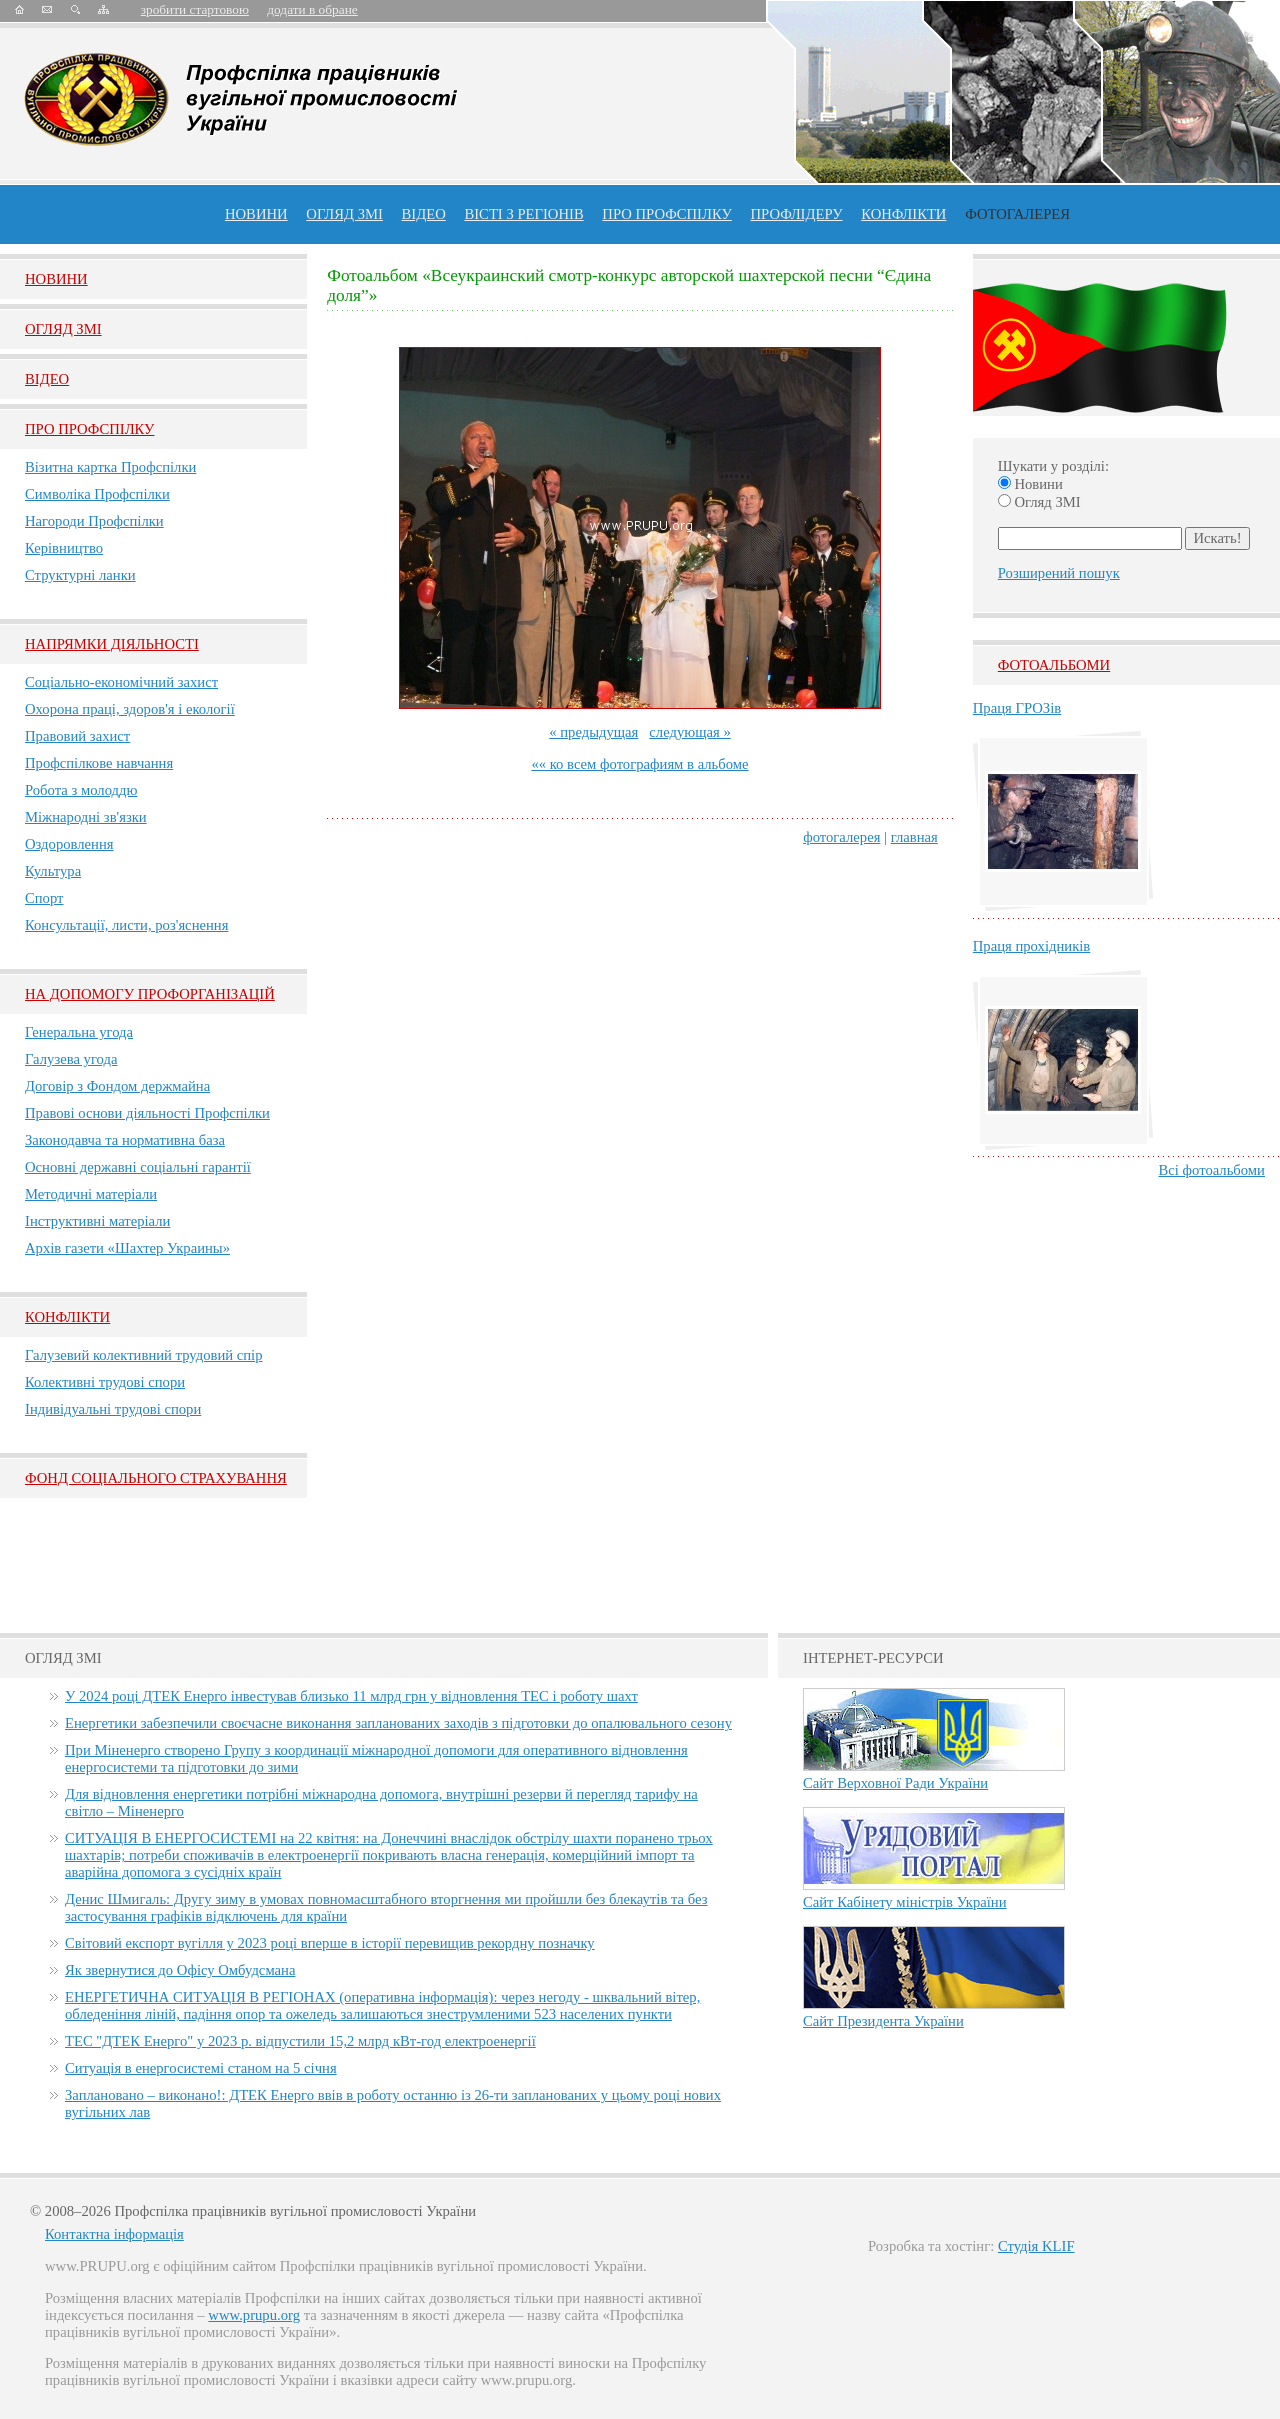 The image size is (1280, 2419). Describe the element at coordinates (89, 429) in the screenshot. I see `Про Профспiлку` at that location.